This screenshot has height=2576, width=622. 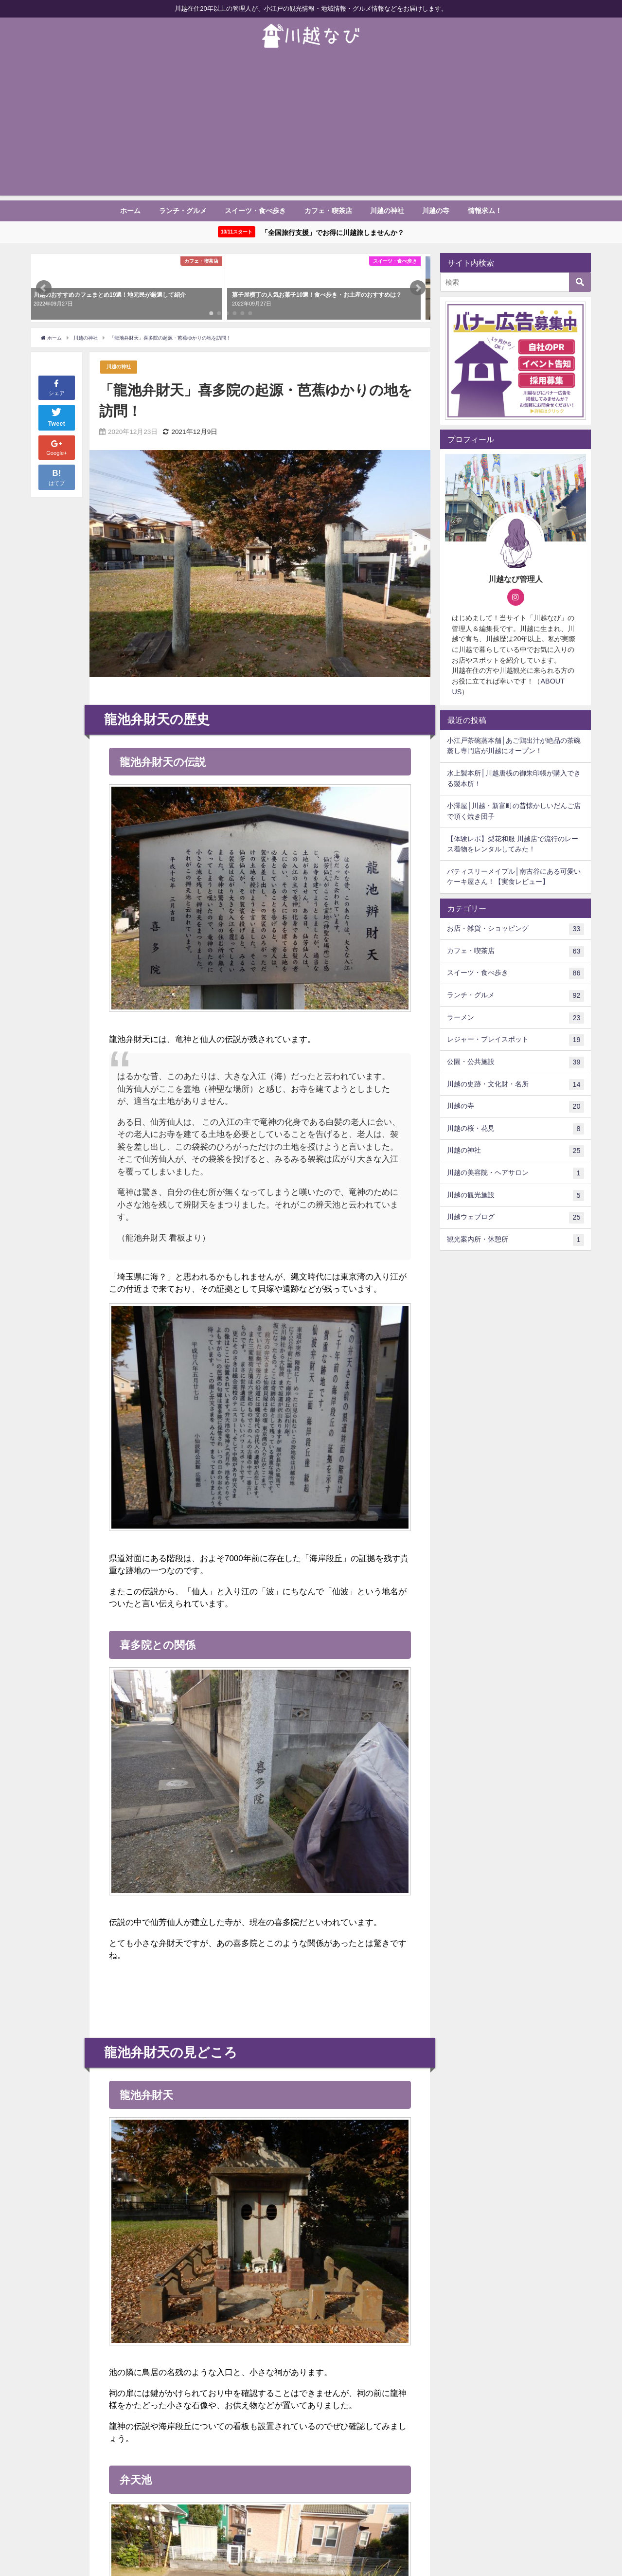 I want to click on 川越の神社, so click(x=387, y=210).